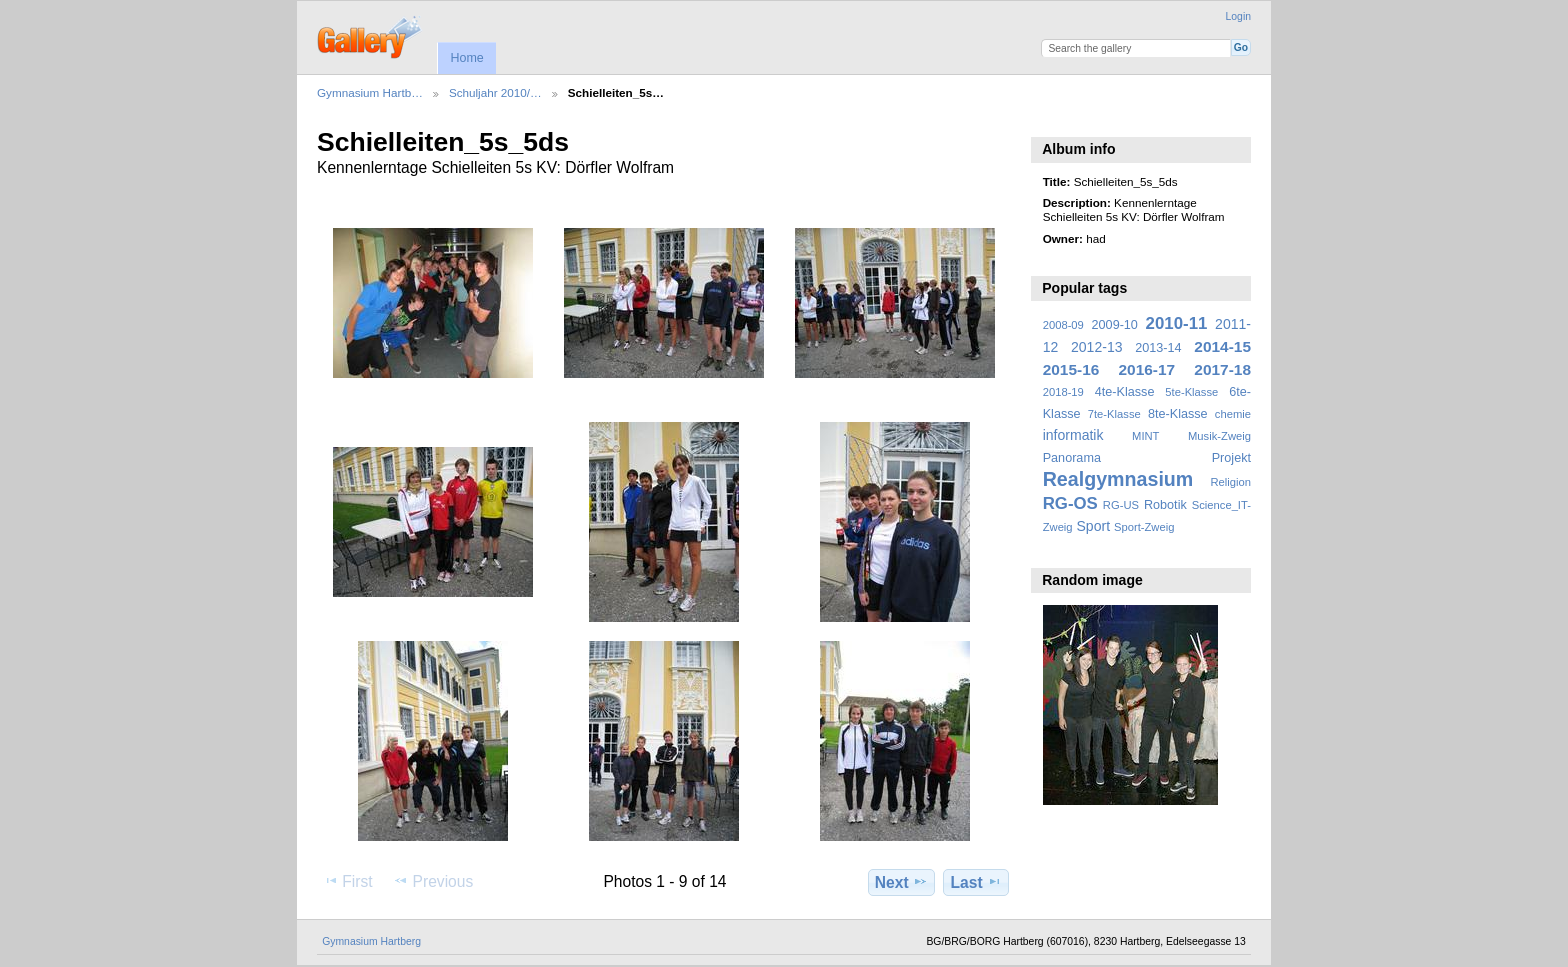  I want to click on 4te-Klasse, so click(1125, 392).